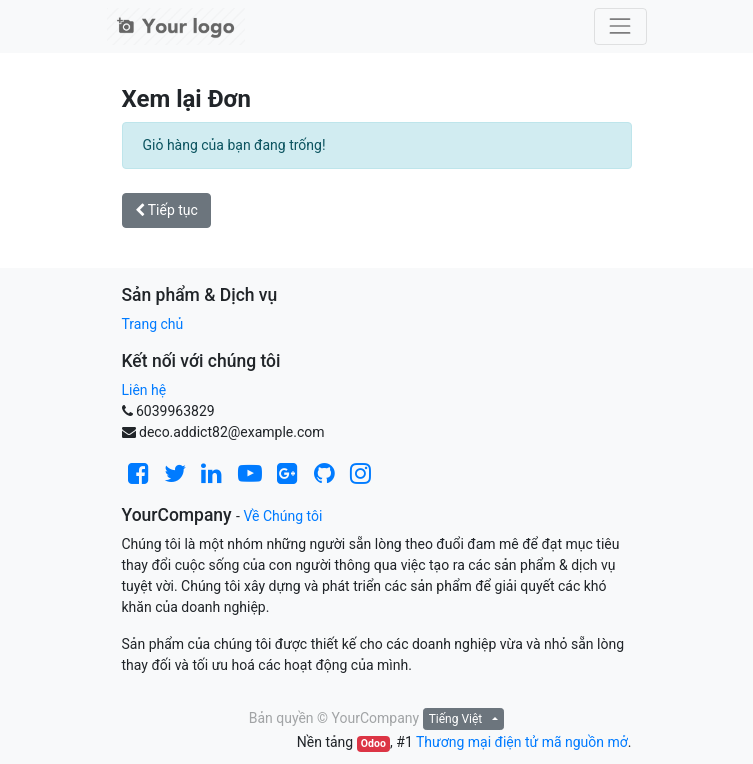  I want to click on Liên hệ, so click(144, 390).